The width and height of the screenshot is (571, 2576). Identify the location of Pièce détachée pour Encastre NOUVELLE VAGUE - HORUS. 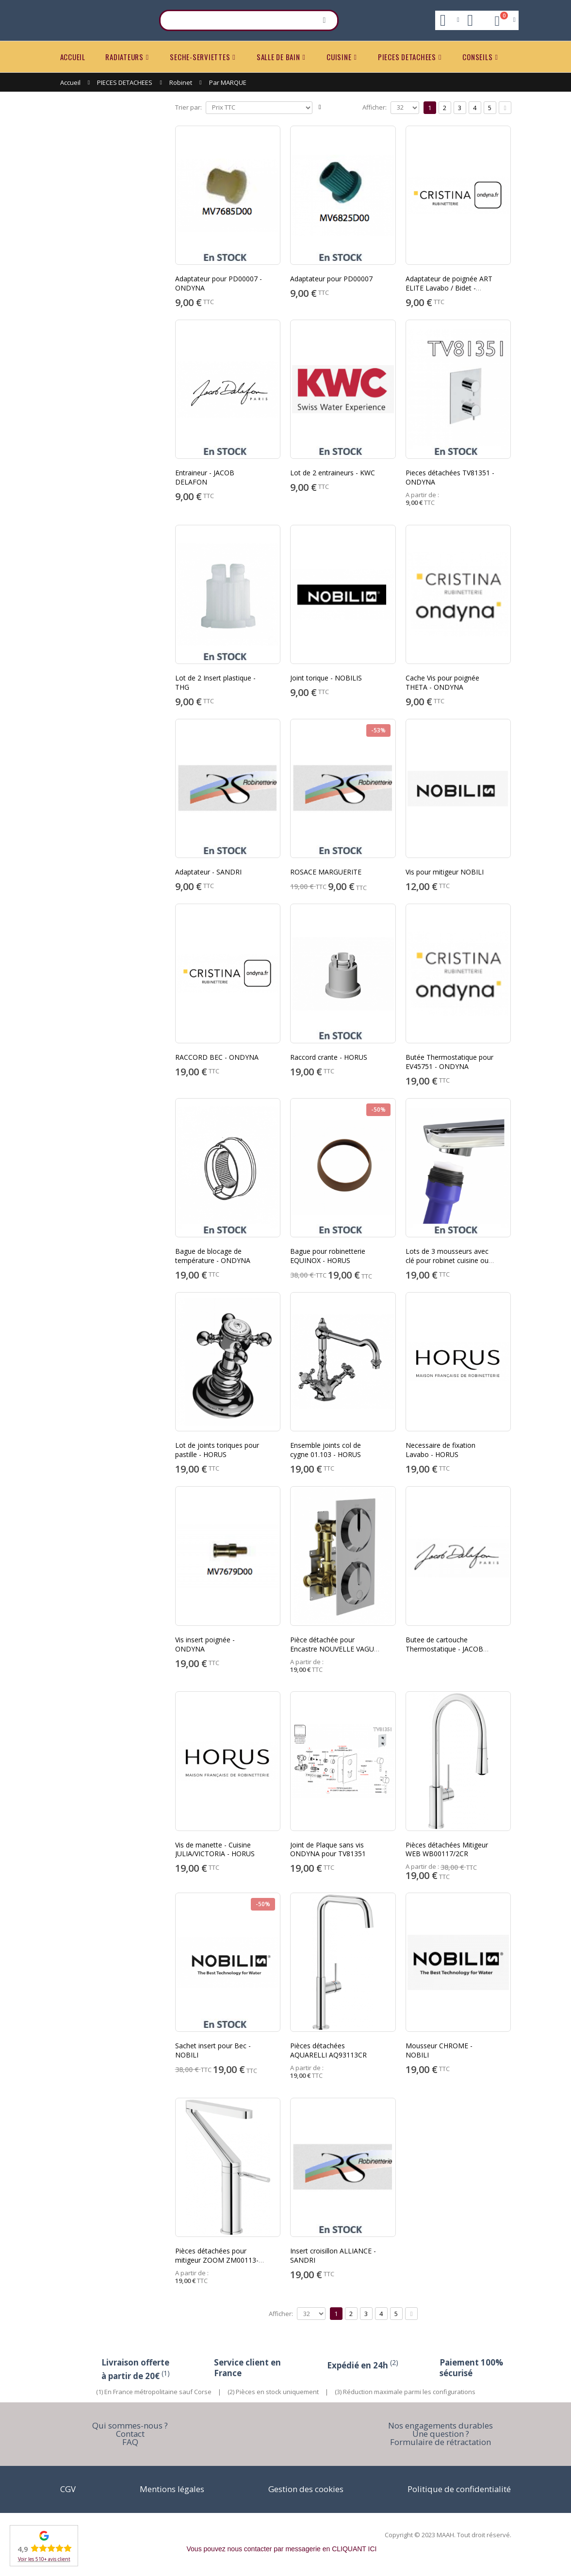
(334, 1649).